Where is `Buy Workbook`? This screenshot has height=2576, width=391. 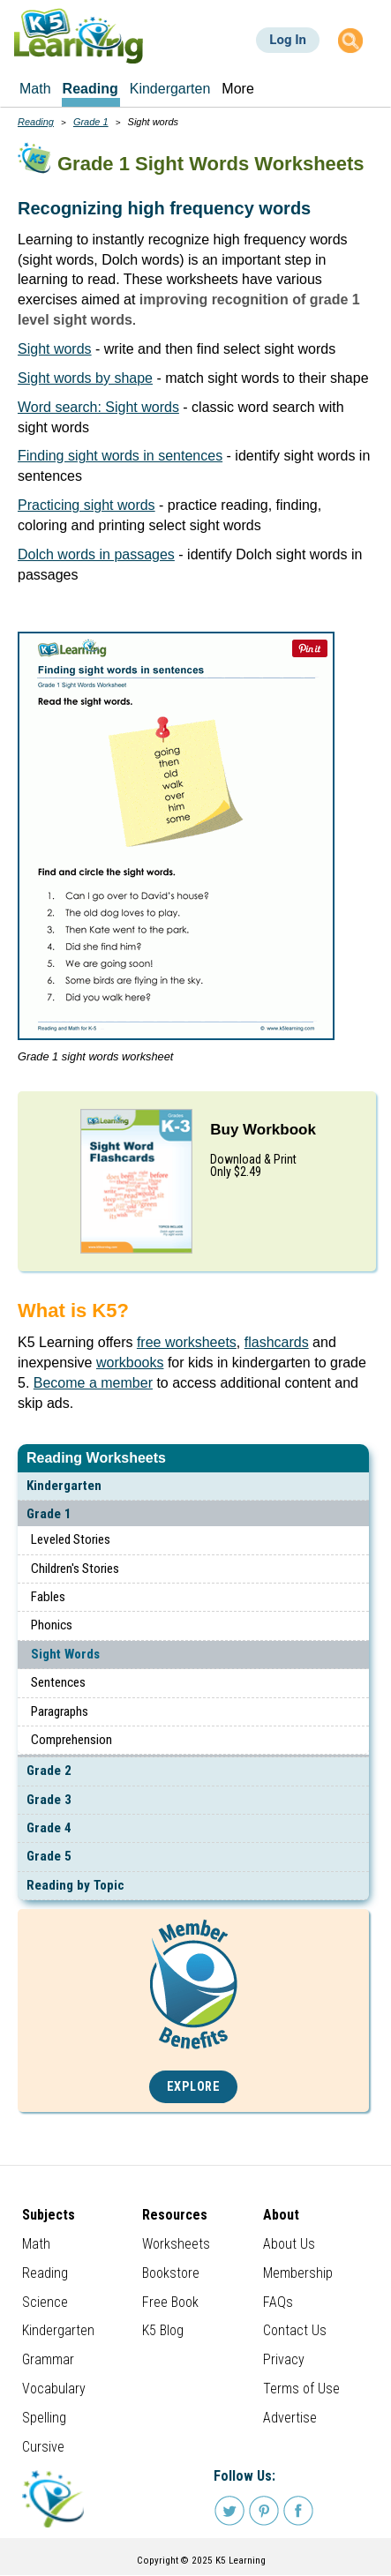
Buy Workbook is located at coordinates (263, 1129).